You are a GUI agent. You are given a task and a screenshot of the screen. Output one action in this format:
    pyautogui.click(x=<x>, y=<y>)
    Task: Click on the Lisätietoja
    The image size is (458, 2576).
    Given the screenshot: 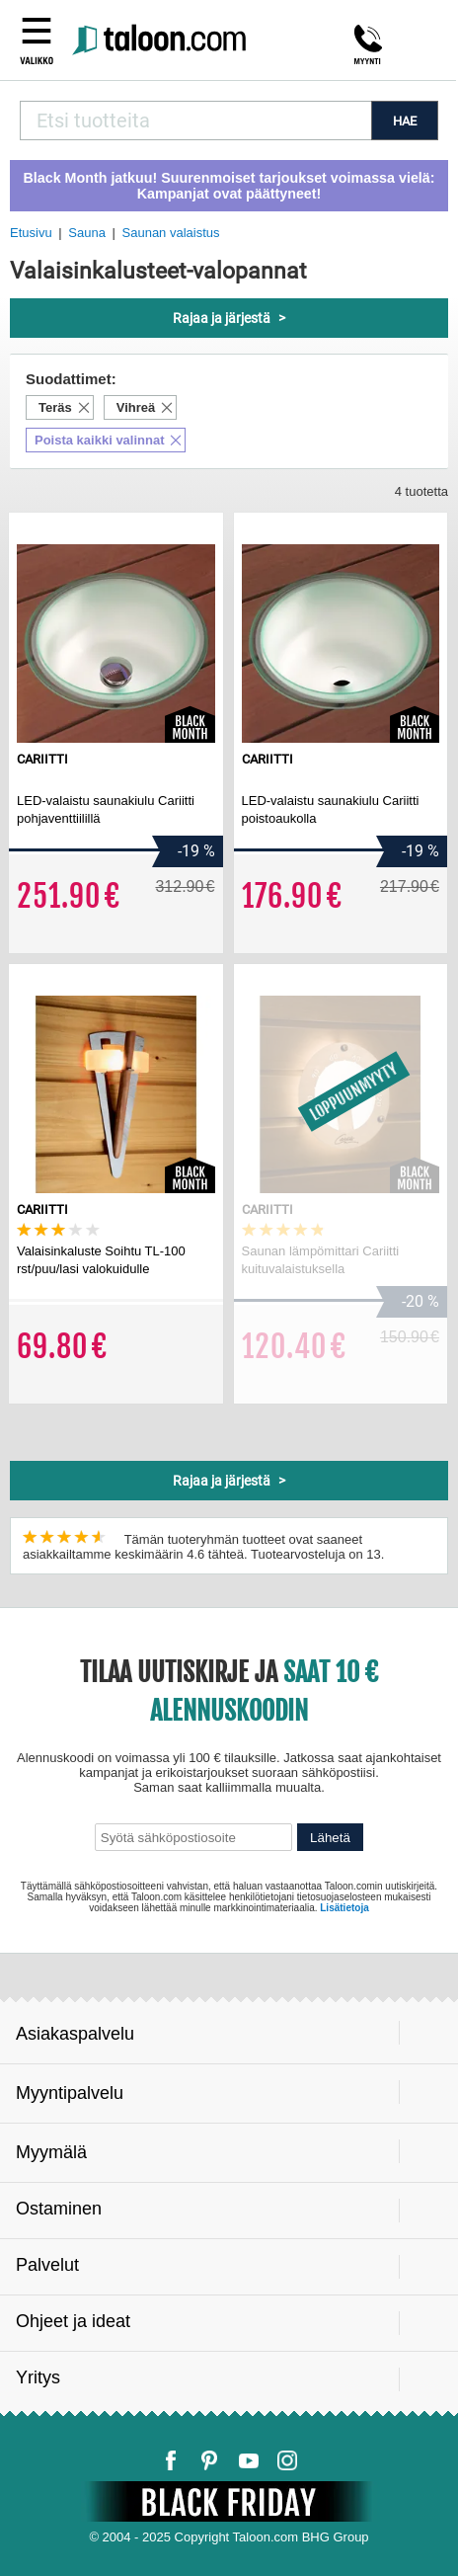 What is the action you would take?
    pyautogui.click(x=344, y=1907)
    